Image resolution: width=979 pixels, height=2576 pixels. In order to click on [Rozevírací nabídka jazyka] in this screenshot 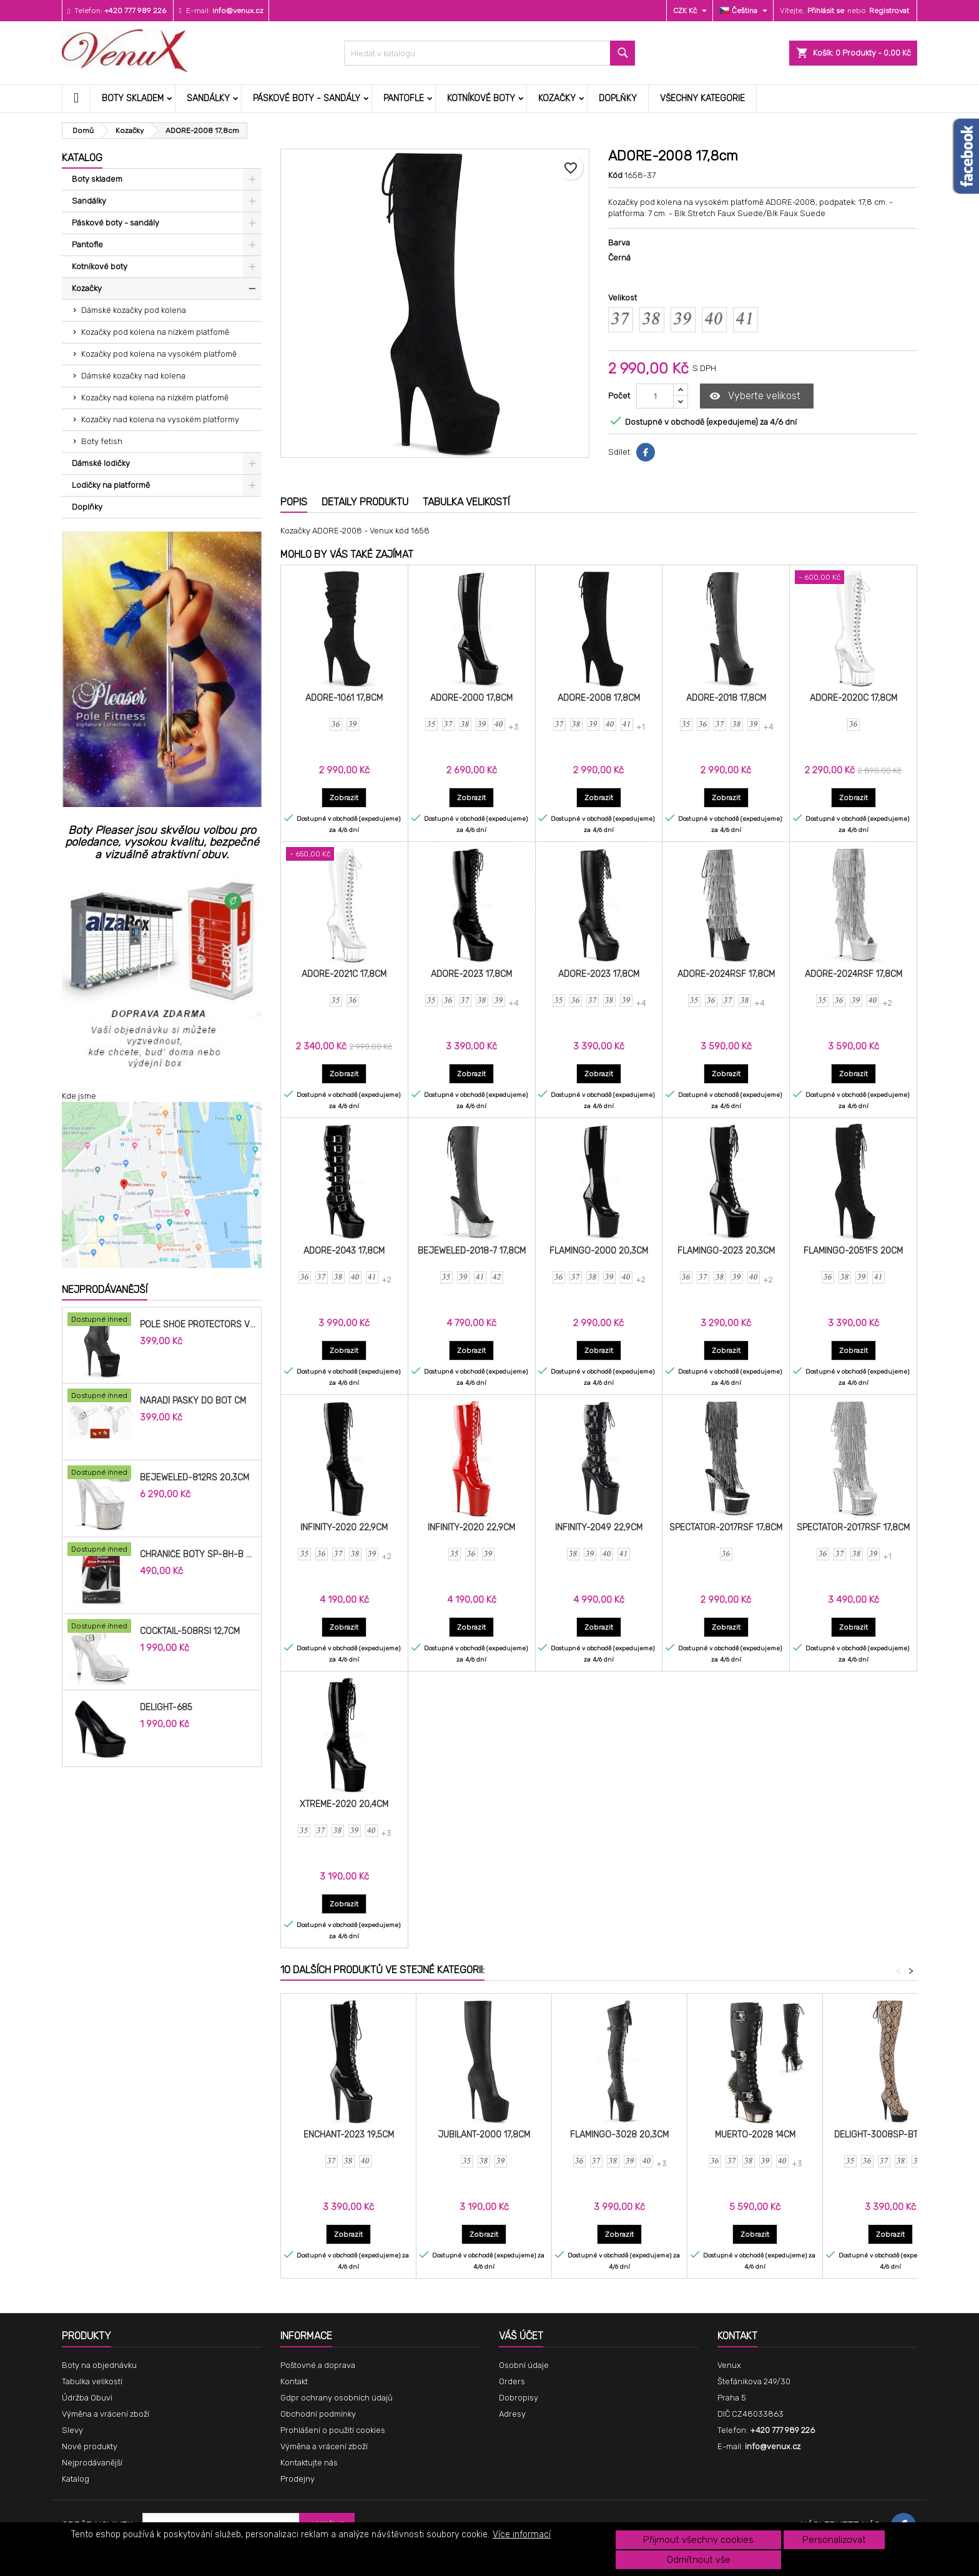, I will do `click(744, 10)`.